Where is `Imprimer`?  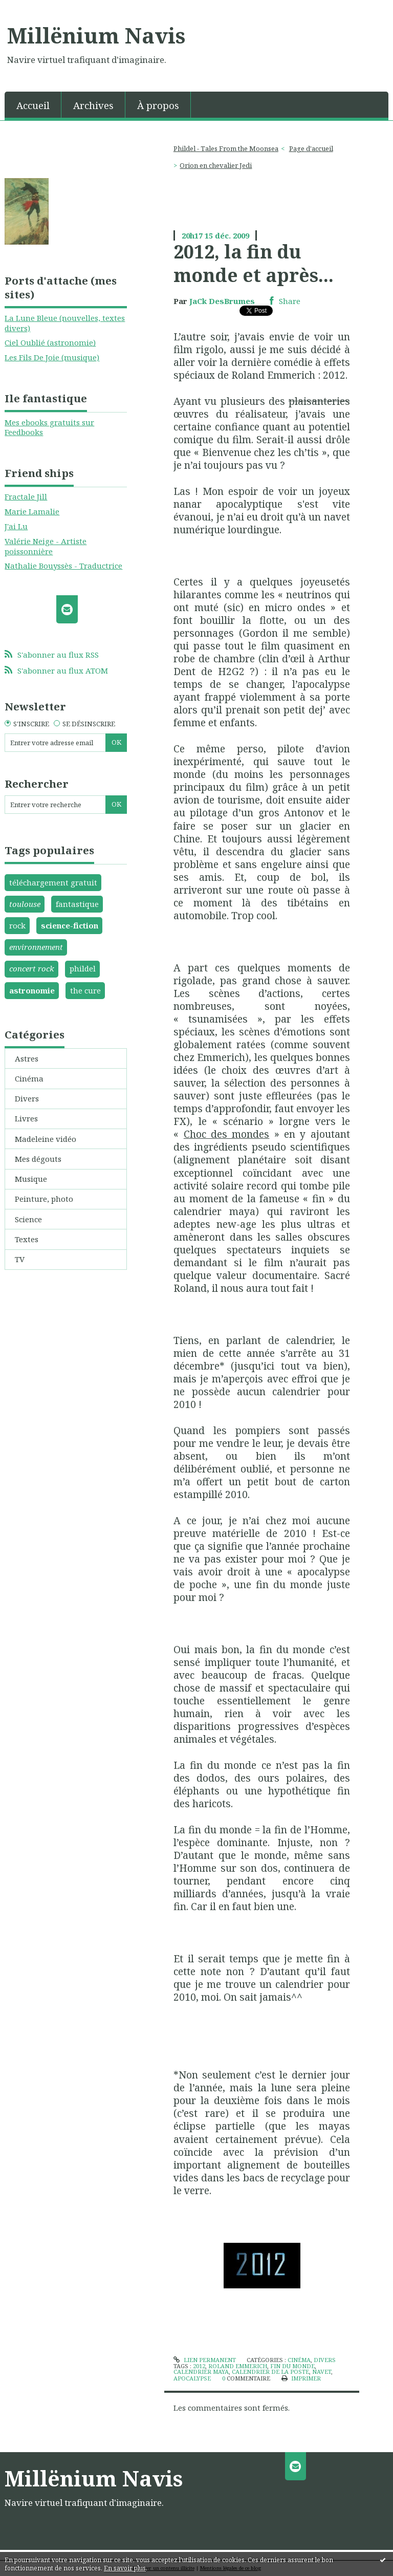 Imprimer is located at coordinates (301, 2378).